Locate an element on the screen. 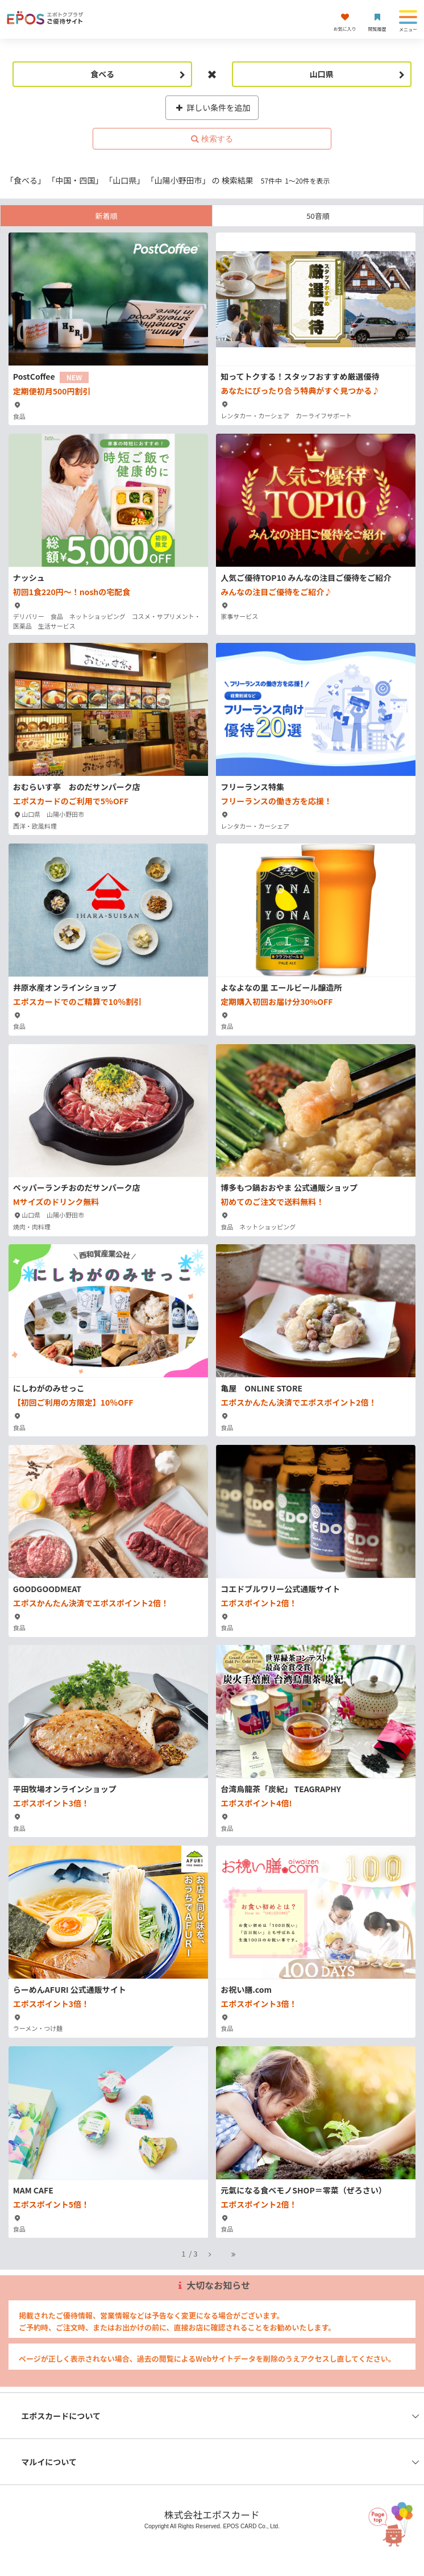  新着順 is located at coordinates (106, 215).